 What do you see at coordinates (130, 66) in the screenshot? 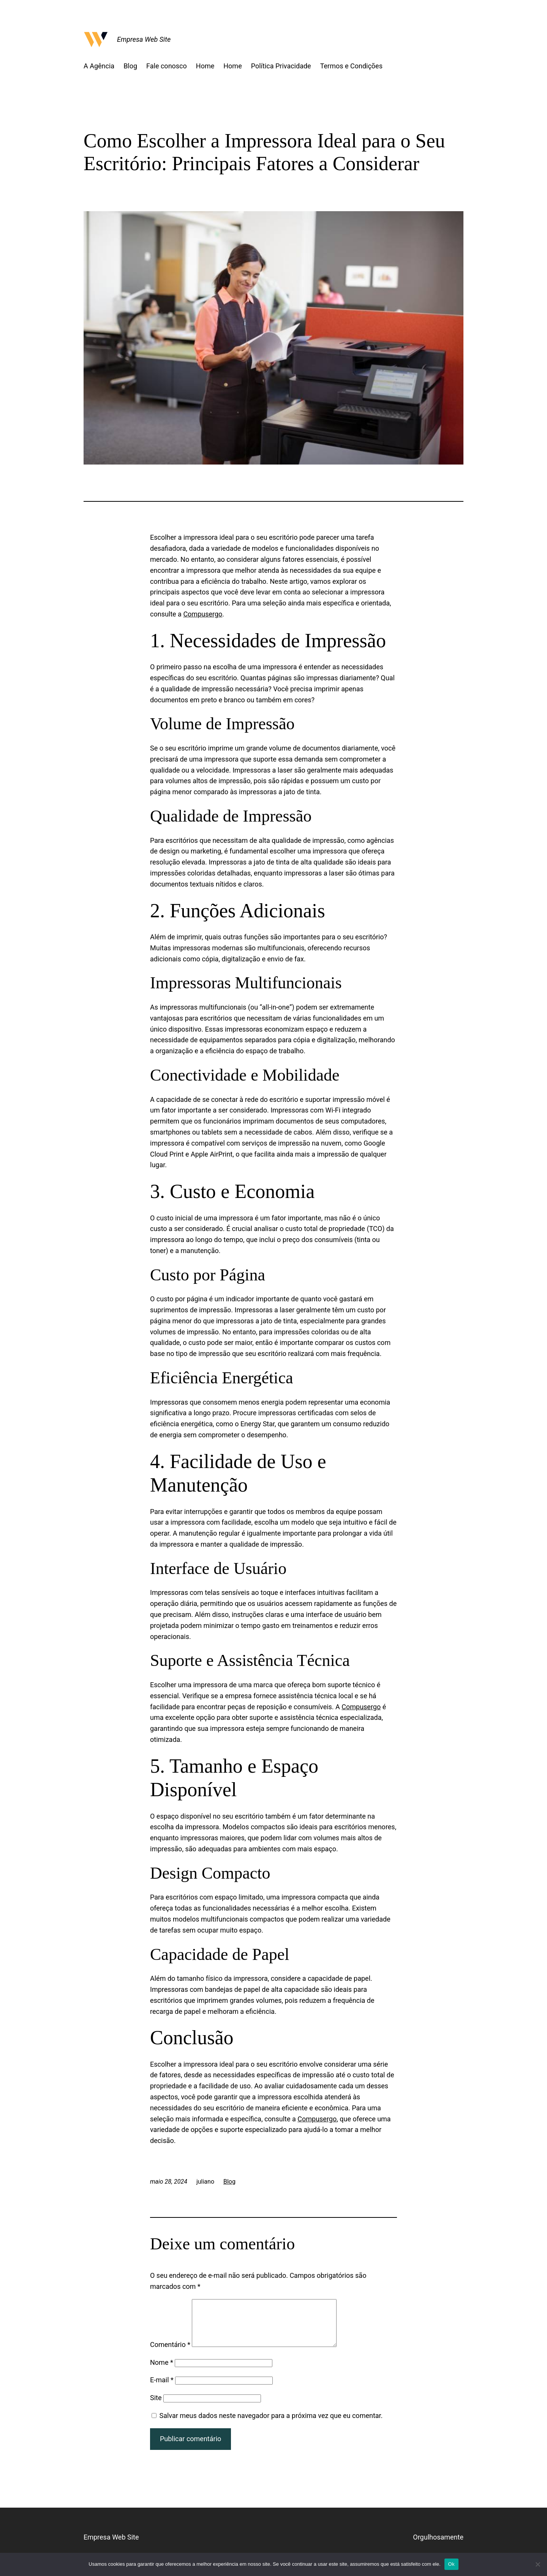
I see `Blog` at bounding box center [130, 66].